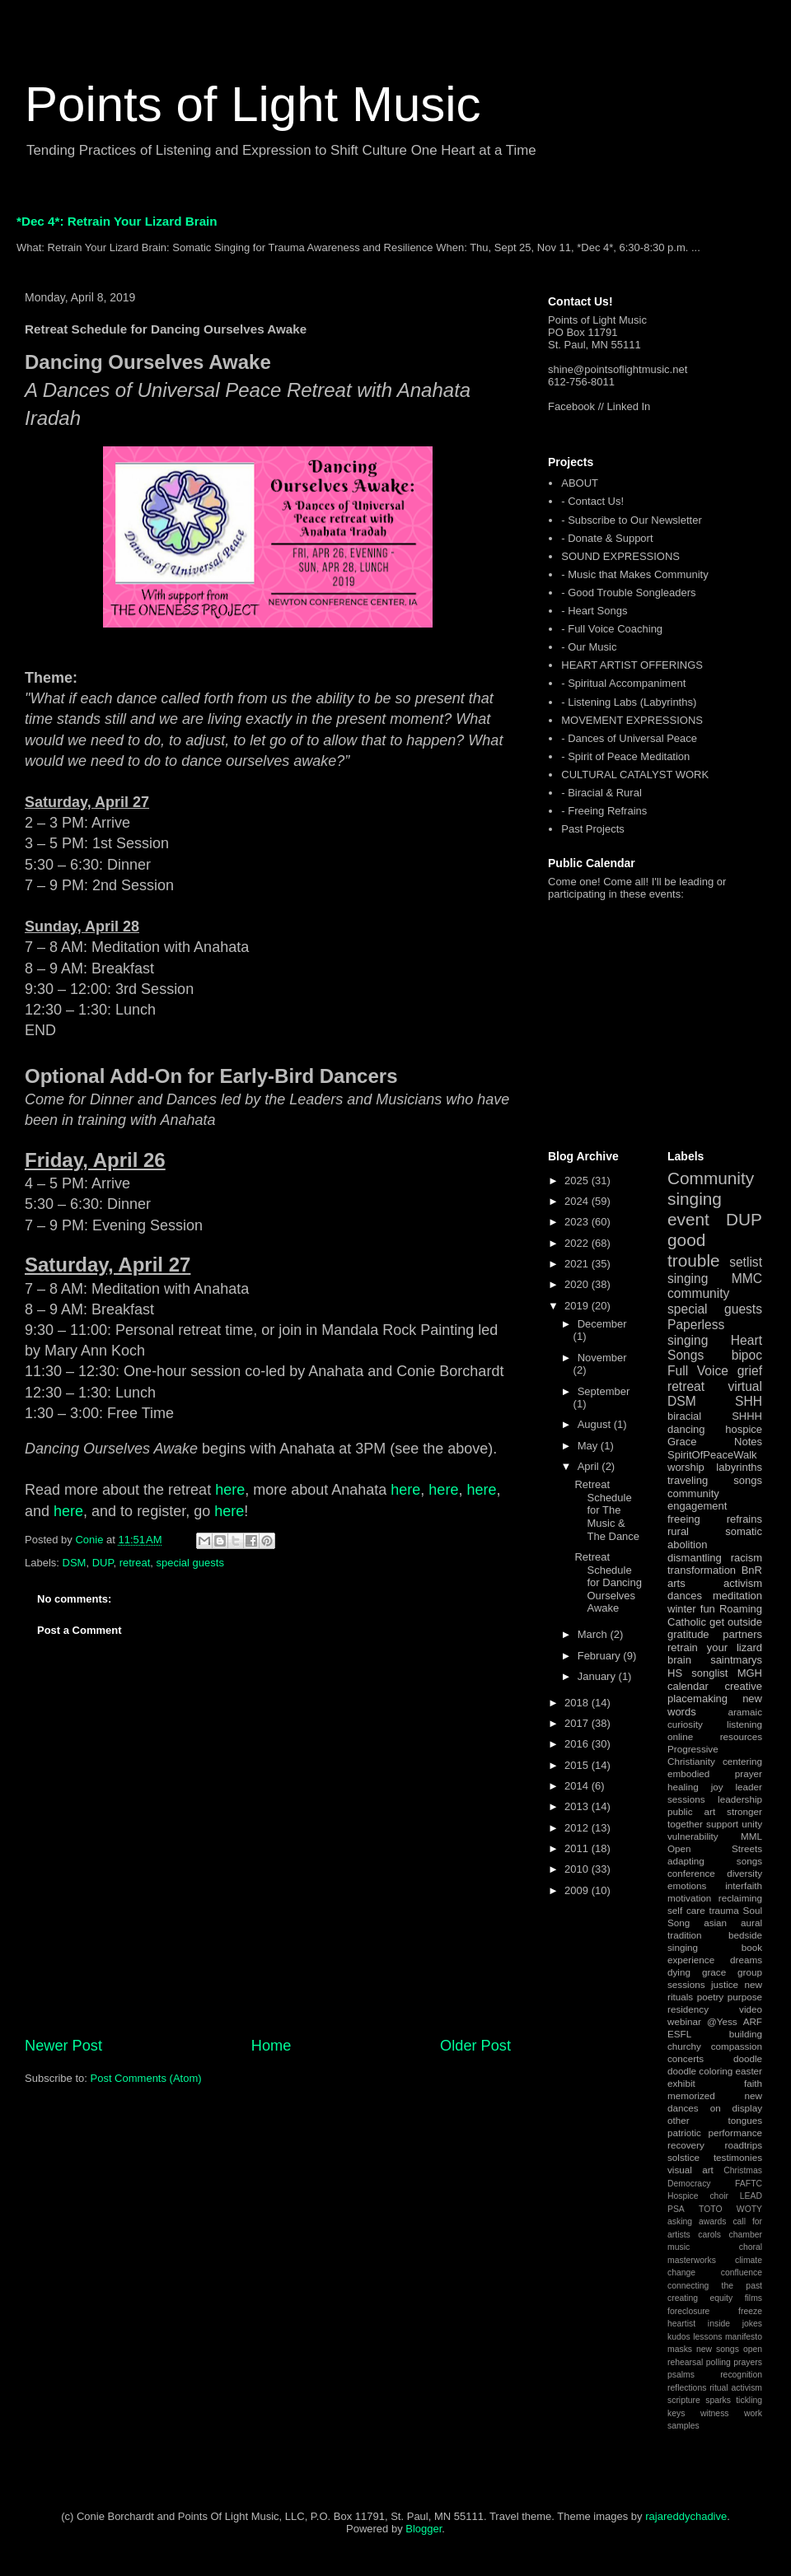  What do you see at coordinates (699, 2298) in the screenshot?
I see `creating equity` at bounding box center [699, 2298].